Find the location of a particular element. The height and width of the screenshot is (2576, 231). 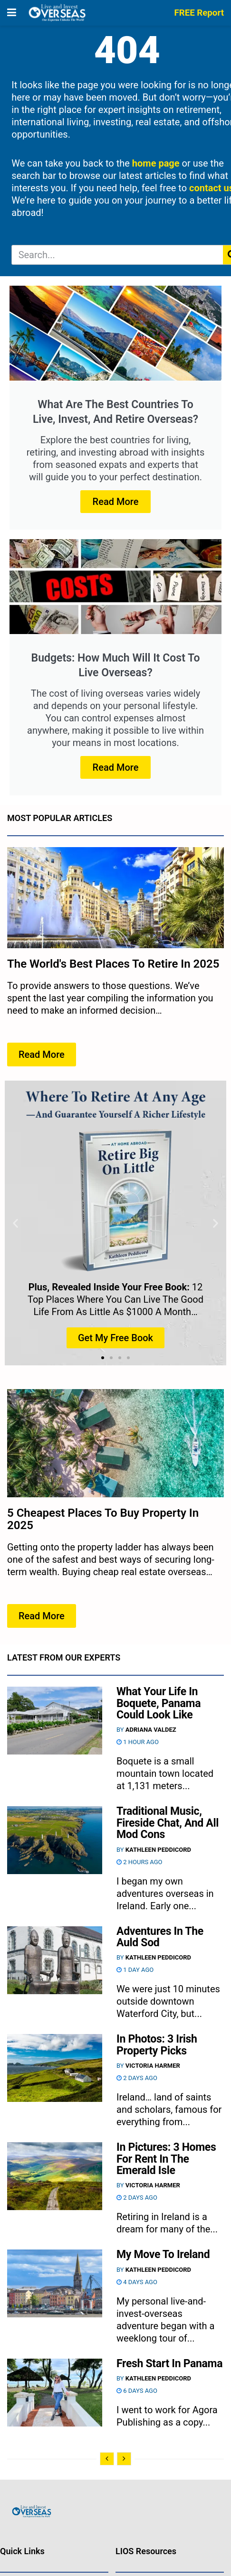

1 day ago is located at coordinates (135, 1969).